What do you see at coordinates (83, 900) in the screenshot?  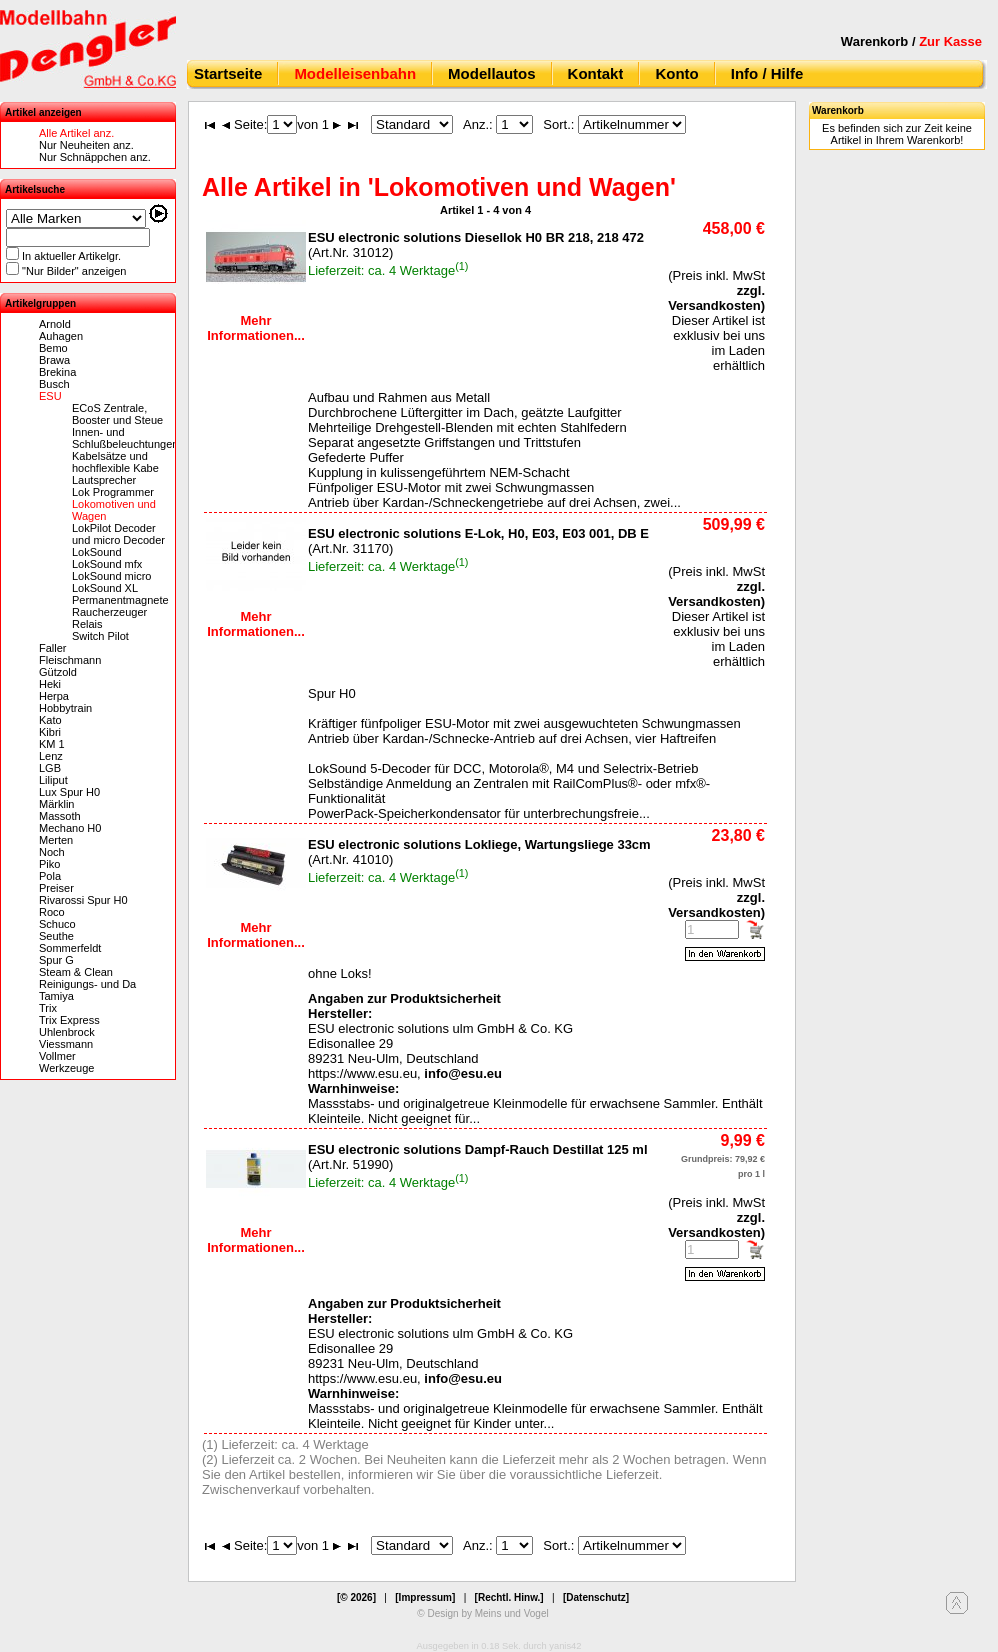 I see `Rivarossi Spur H0` at bounding box center [83, 900].